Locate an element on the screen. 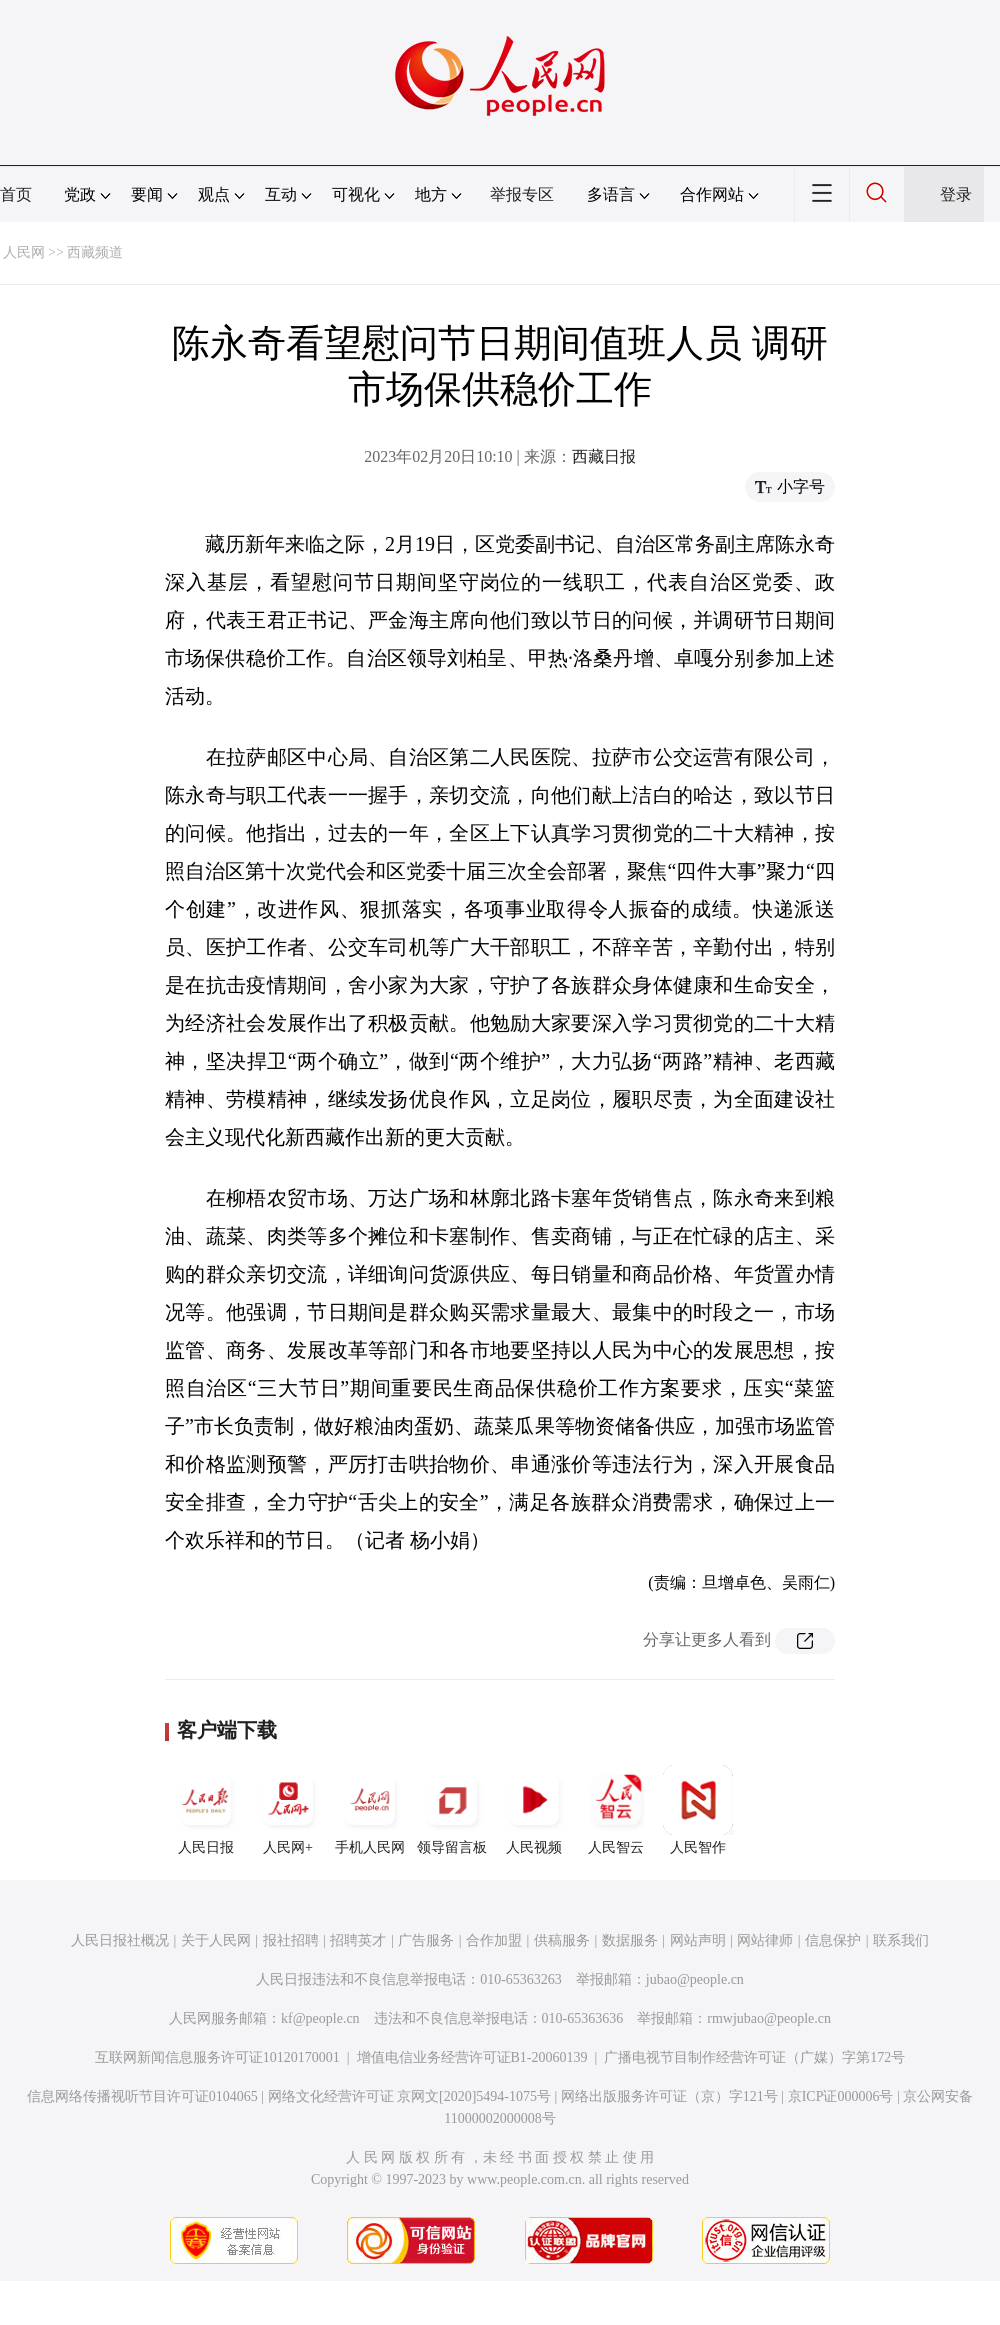  关于人民网 is located at coordinates (216, 1940).